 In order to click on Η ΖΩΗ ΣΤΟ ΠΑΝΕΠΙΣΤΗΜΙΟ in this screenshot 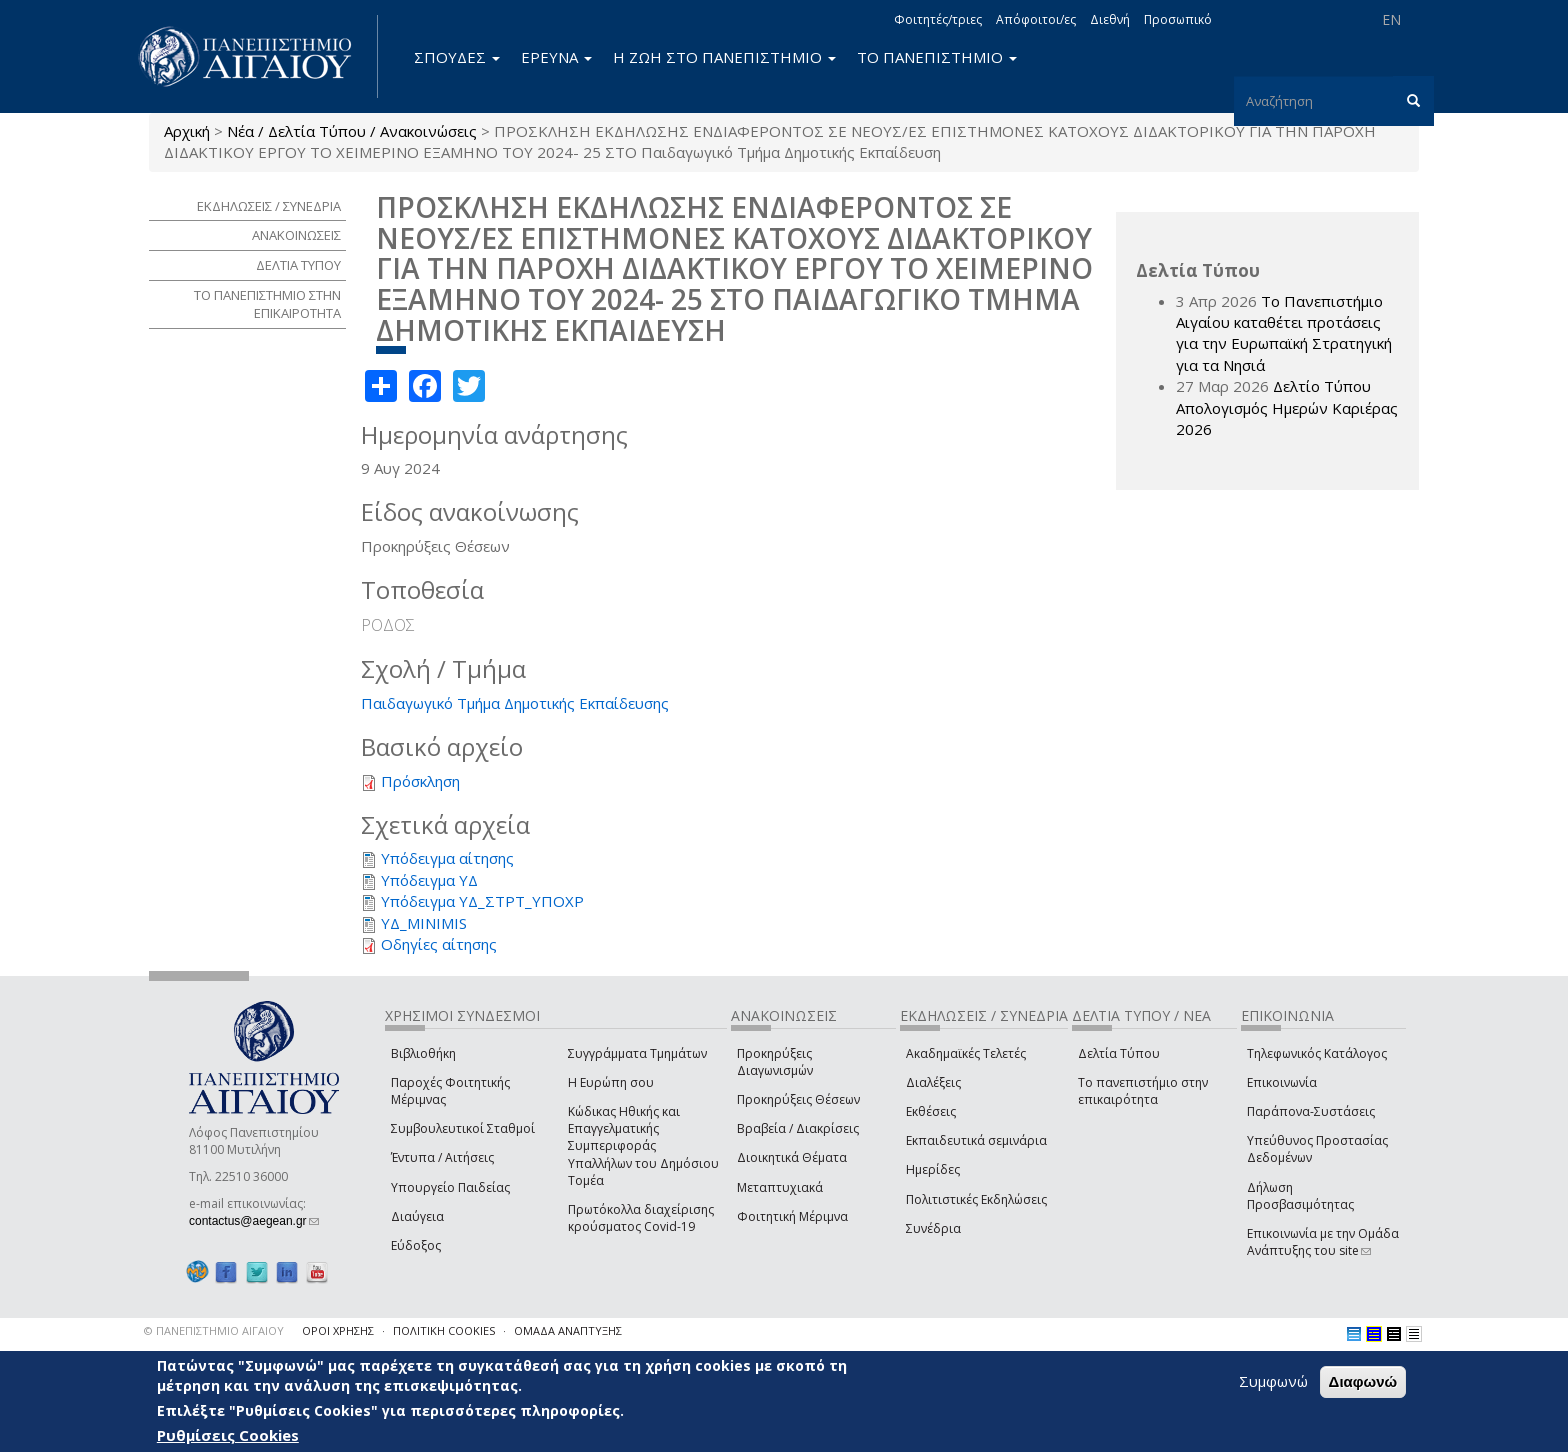, I will do `click(724, 57)`.